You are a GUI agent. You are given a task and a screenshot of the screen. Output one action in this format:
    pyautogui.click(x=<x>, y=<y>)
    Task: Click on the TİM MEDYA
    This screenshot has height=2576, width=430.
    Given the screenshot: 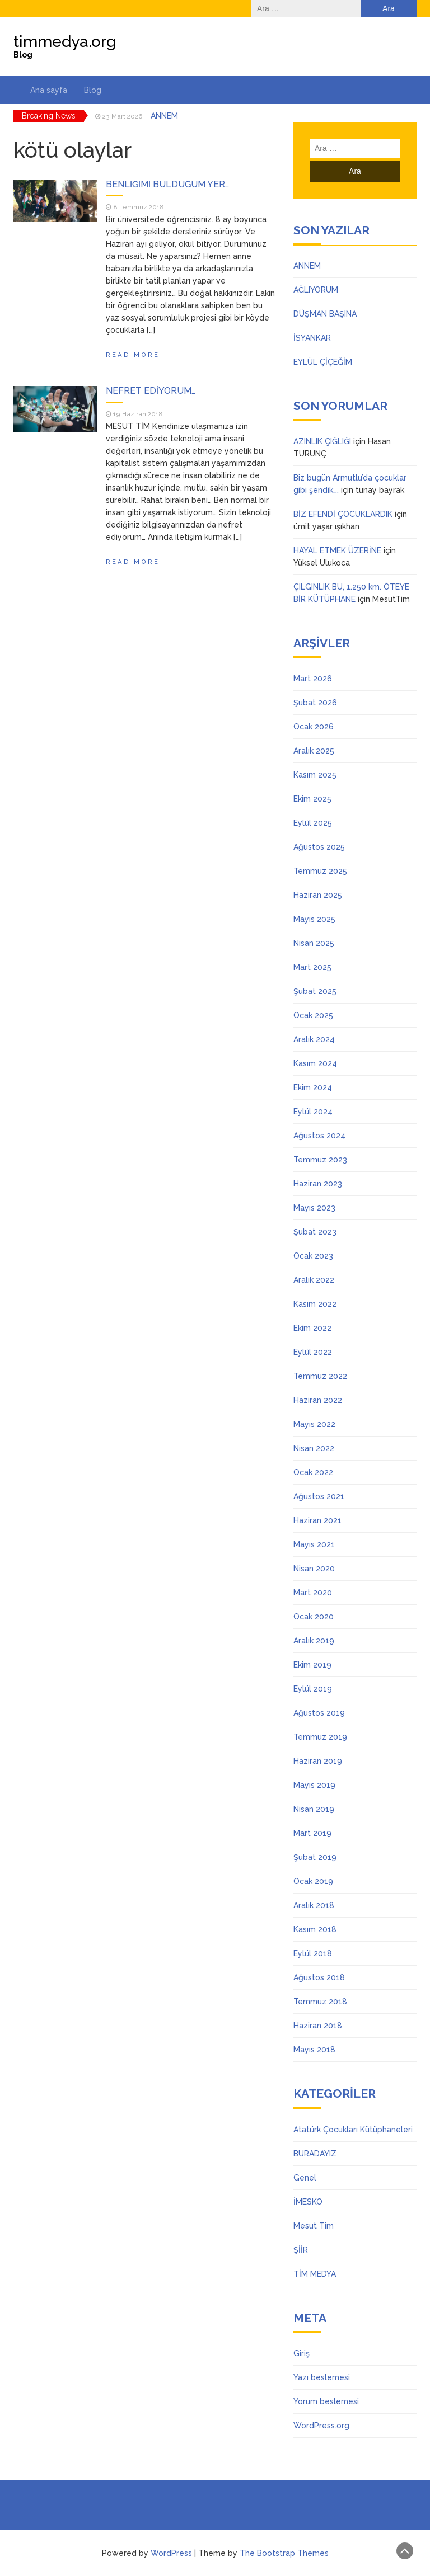 What is the action you would take?
    pyautogui.click(x=314, y=2273)
    